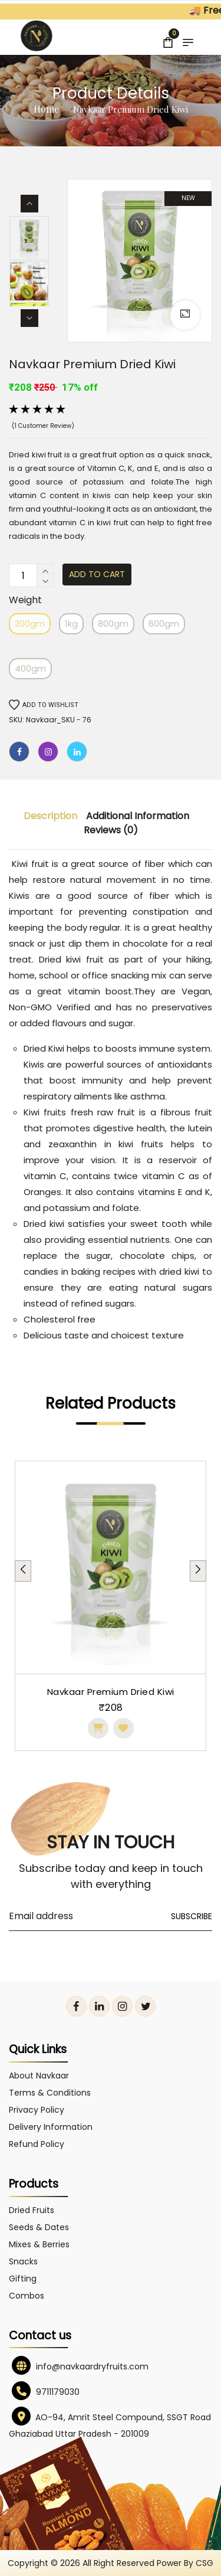  What do you see at coordinates (97, 574) in the screenshot?
I see `Add to cart` at bounding box center [97, 574].